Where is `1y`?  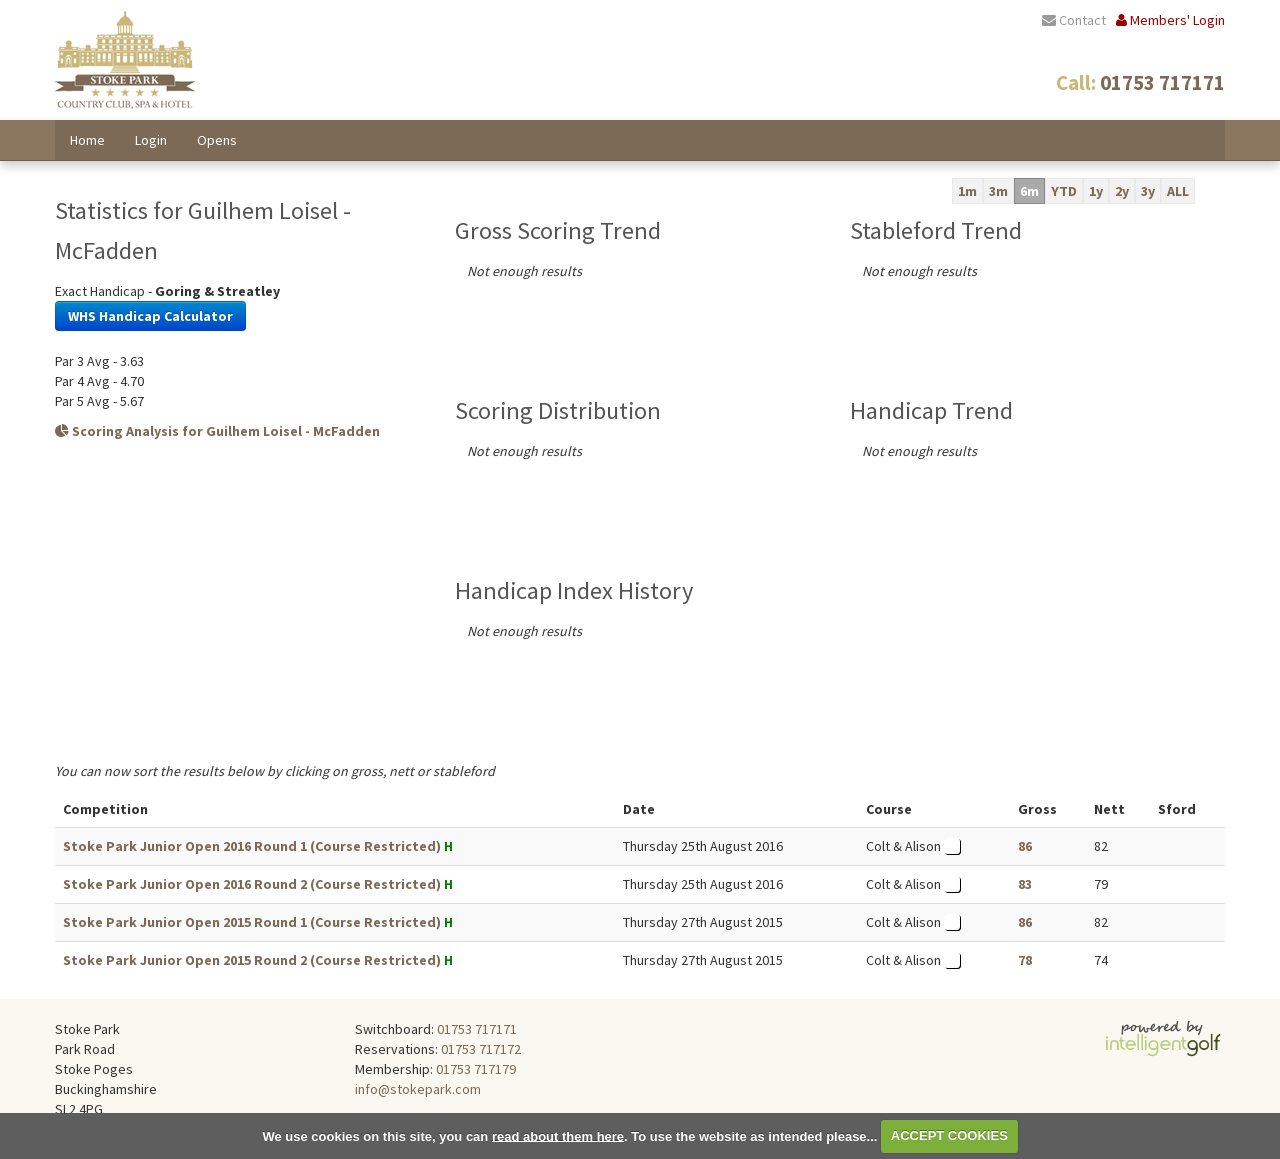 1y is located at coordinates (1096, 191).